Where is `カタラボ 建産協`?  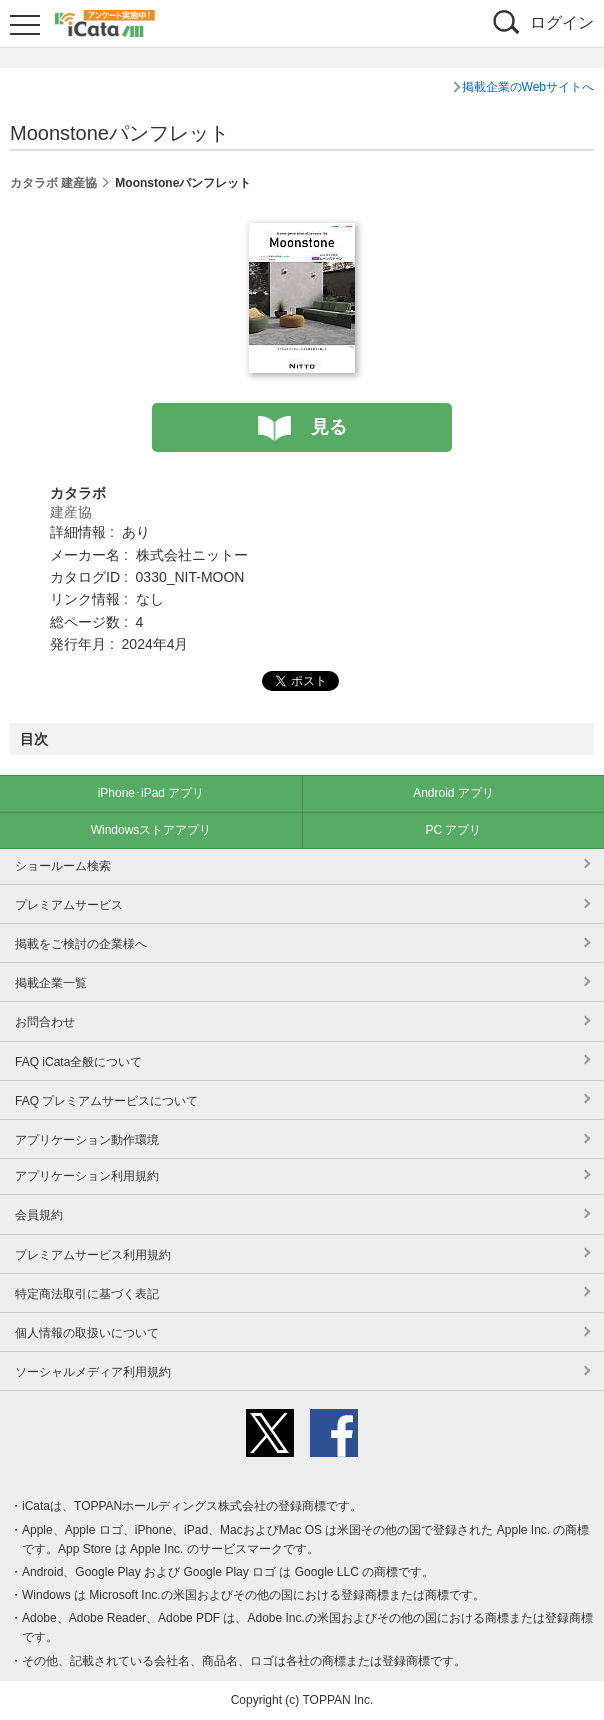 カタラボ 建産協 is located at coordinates (53, 183).